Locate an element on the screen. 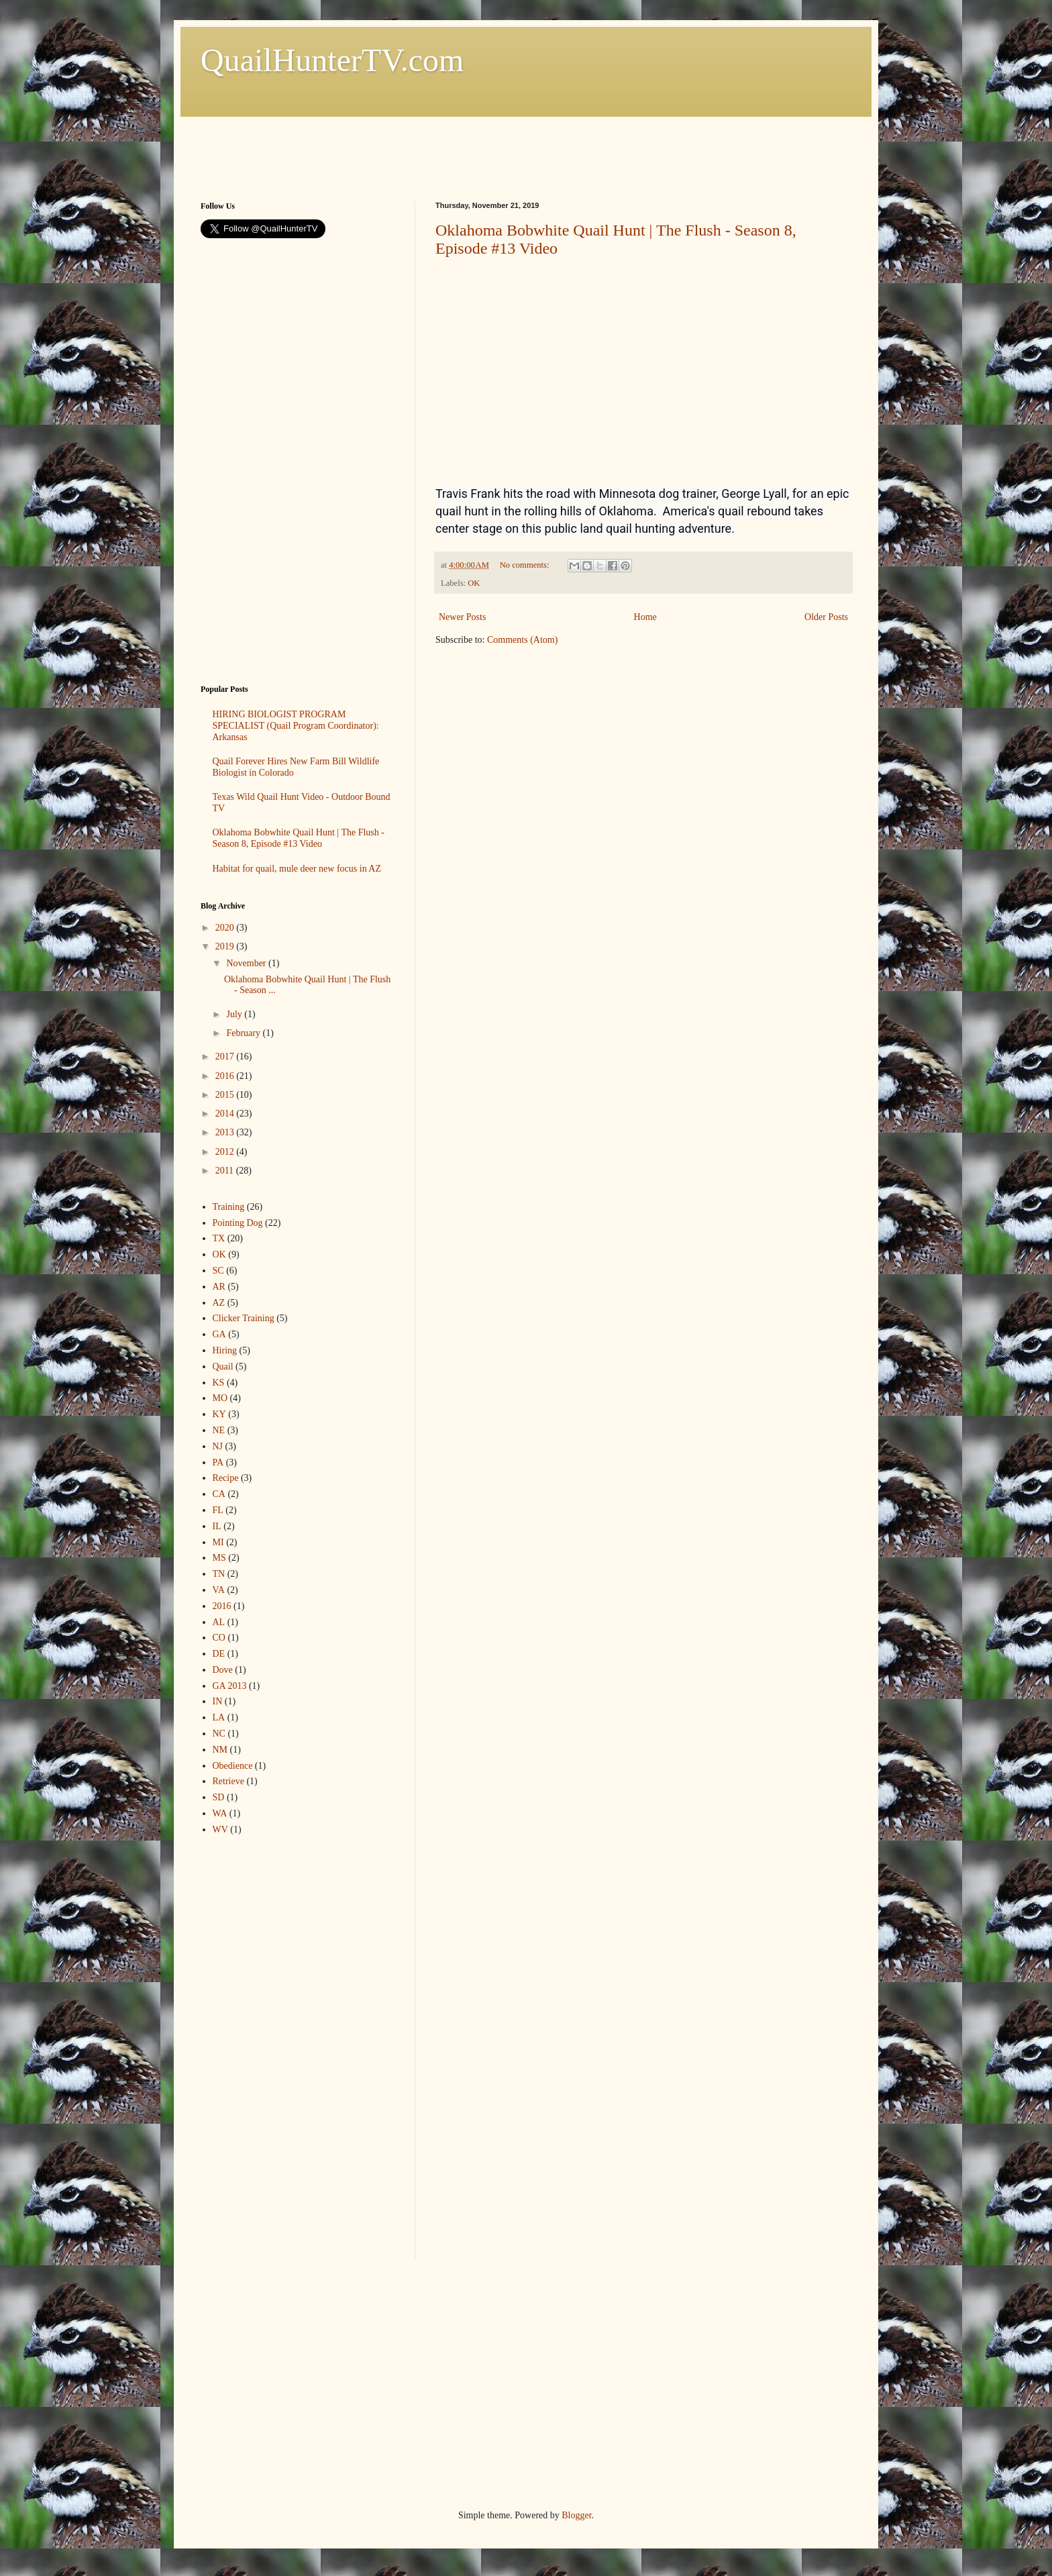 This screenshot has width=1052, height=2576. WV is located at coordinates (220, 1829).